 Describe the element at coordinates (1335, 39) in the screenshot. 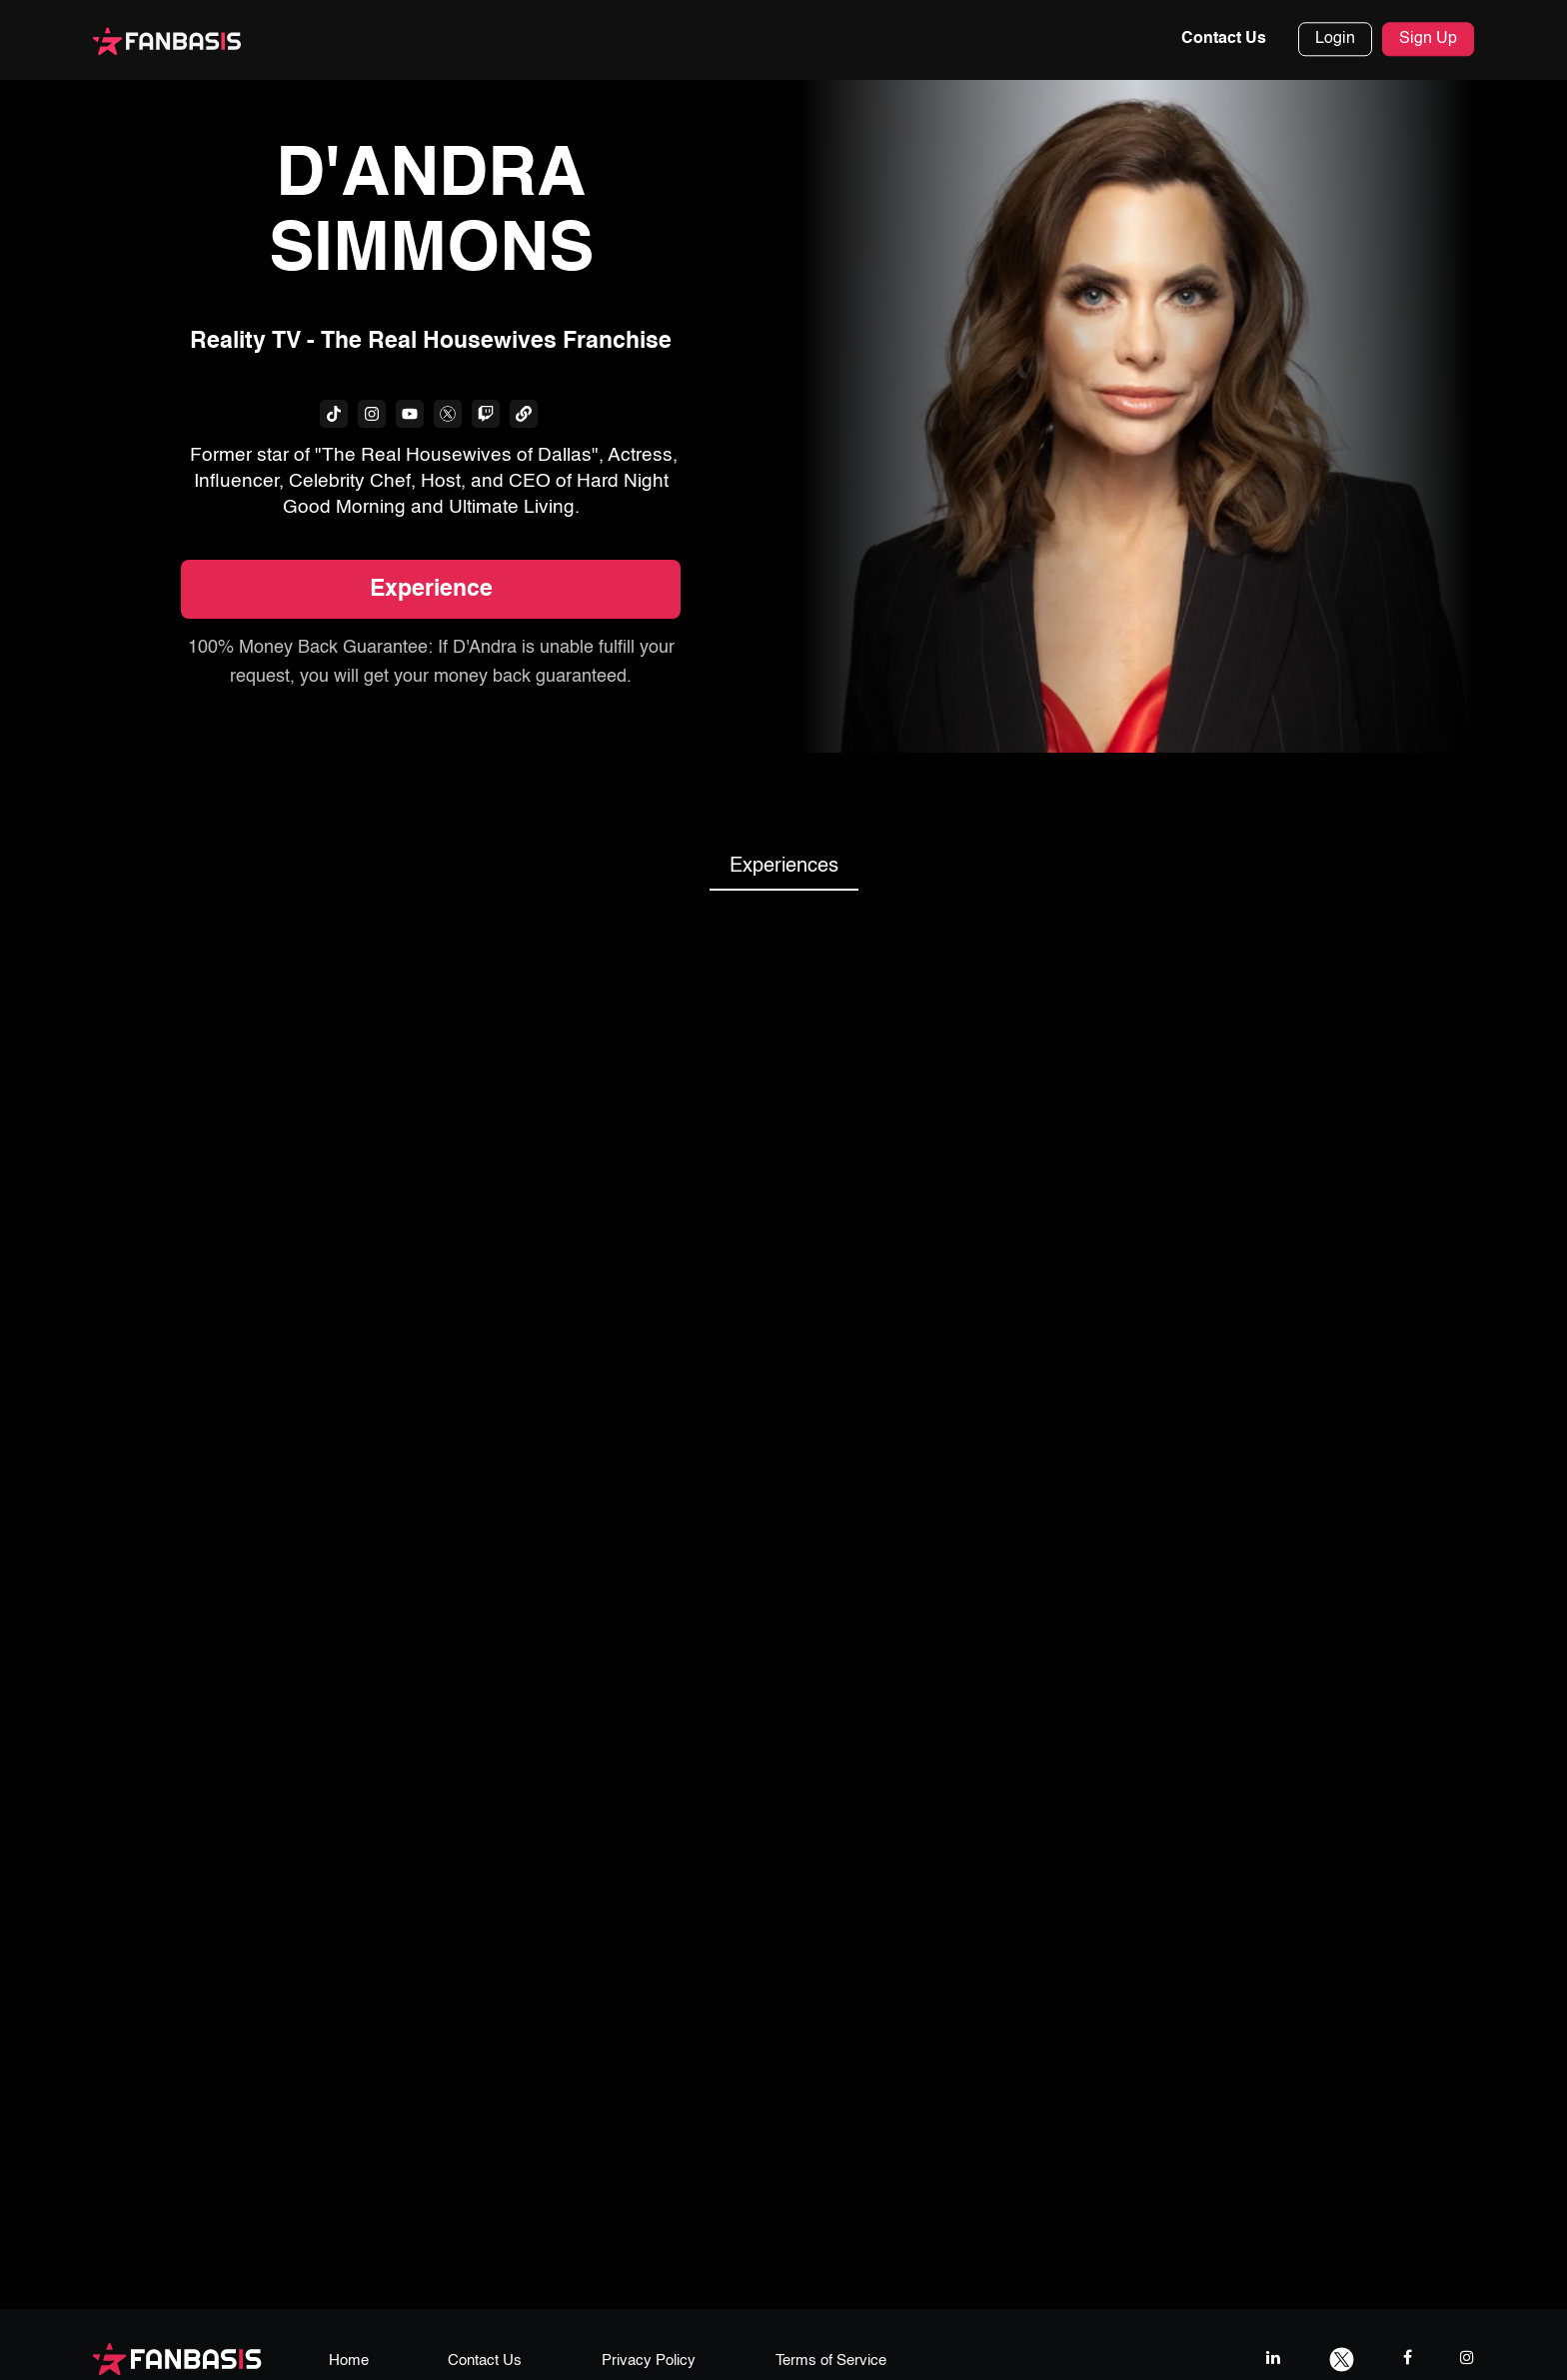

I see `Login` at that location.